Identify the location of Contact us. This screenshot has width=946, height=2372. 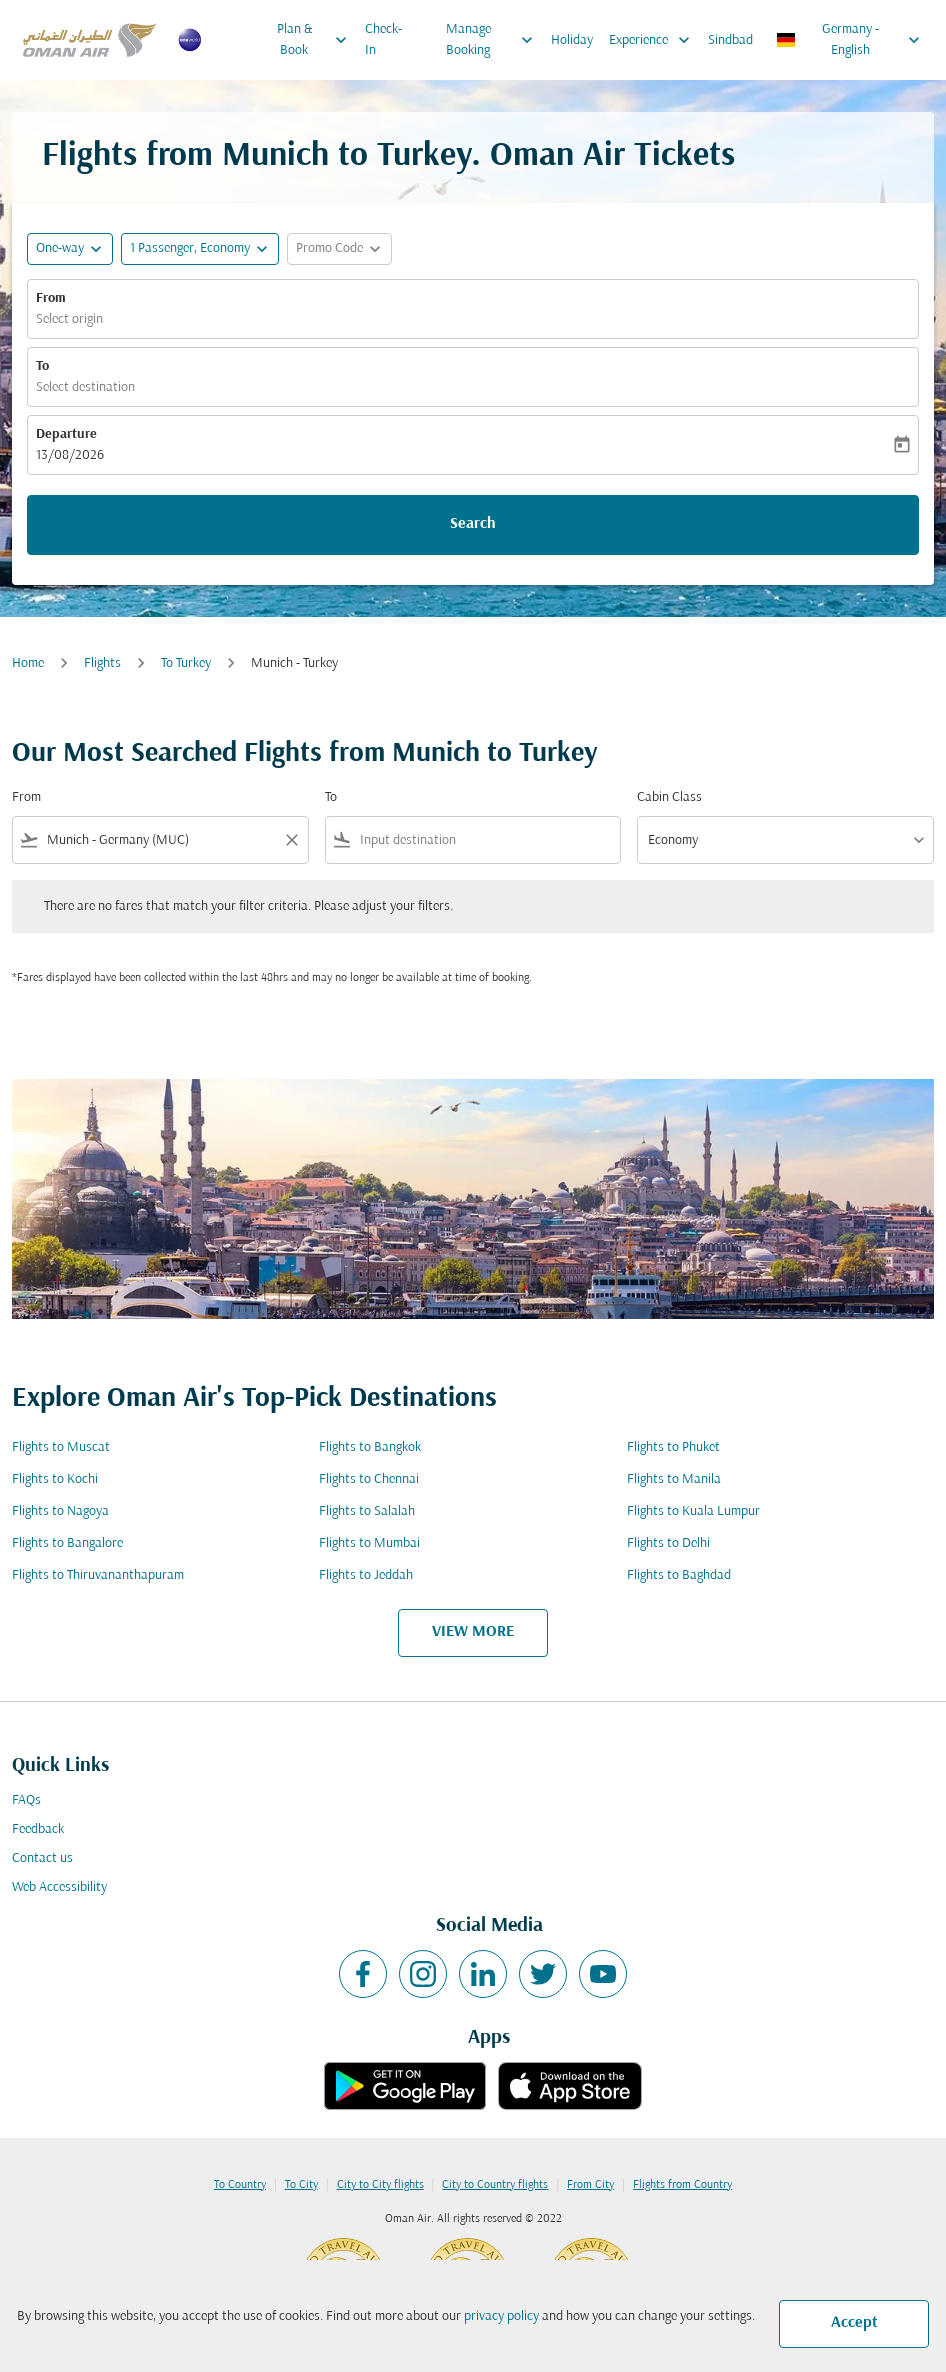
(42, 1858).